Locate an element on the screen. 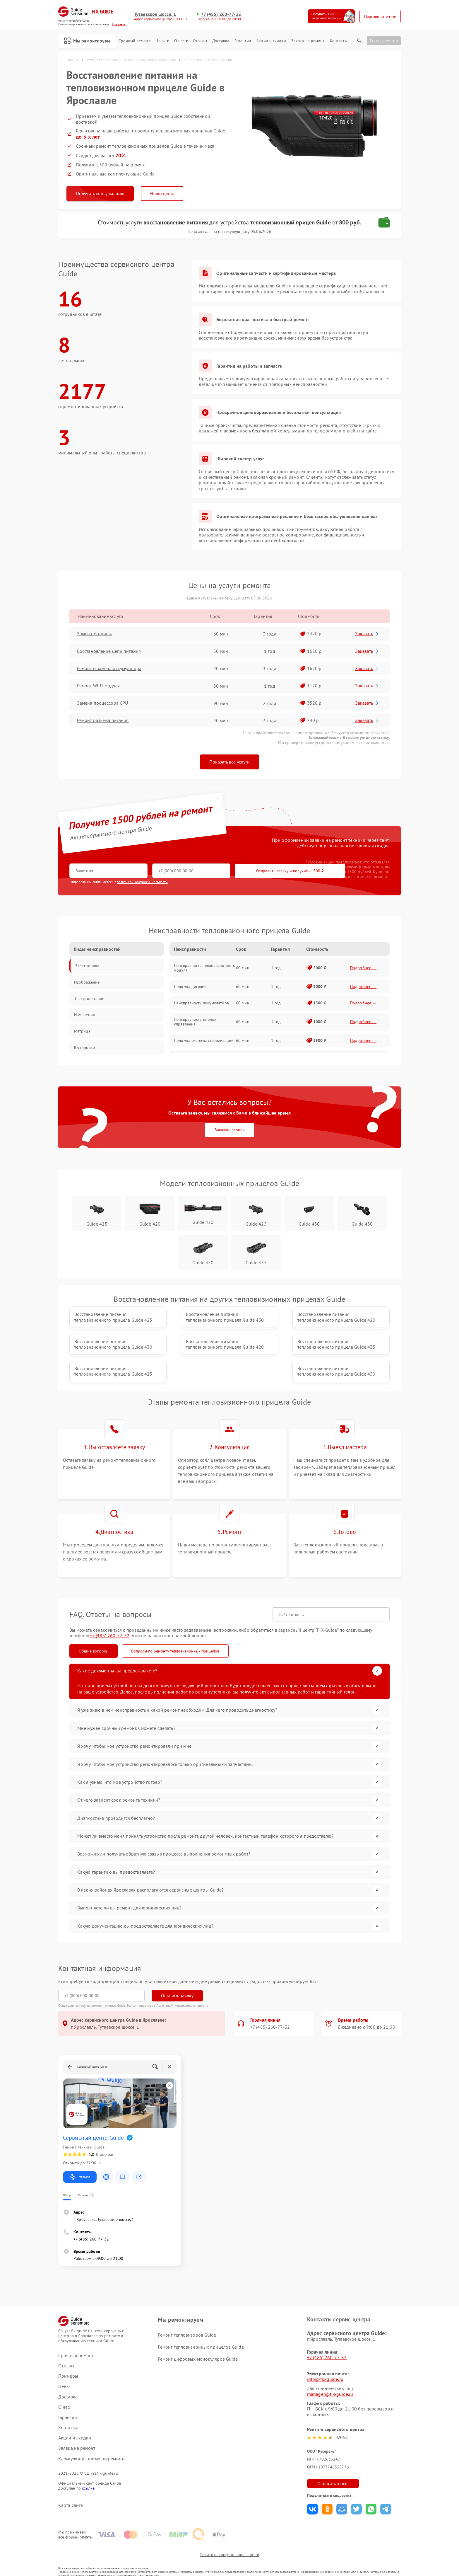 This screenshot has height=2576, width=459. Замена матрицы is located at coordinates (95, 634).